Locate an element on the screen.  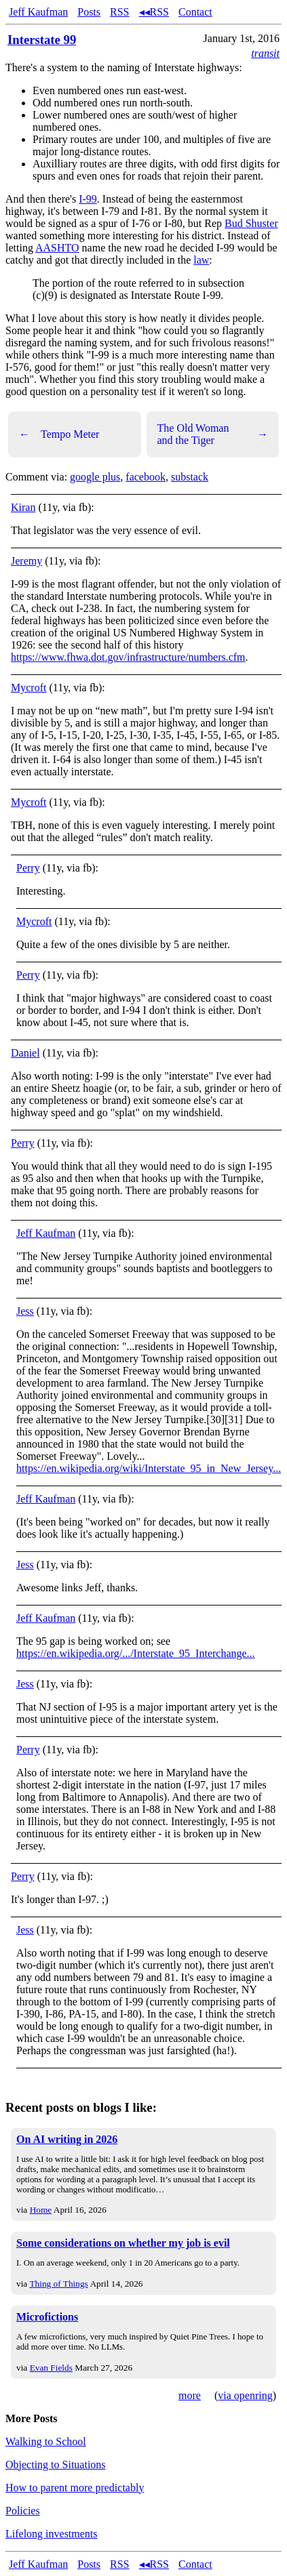
https://en.wikipedia.org/wiki/Interstate_95_in_New_Jersey... is located at coordinates (148, 1468).